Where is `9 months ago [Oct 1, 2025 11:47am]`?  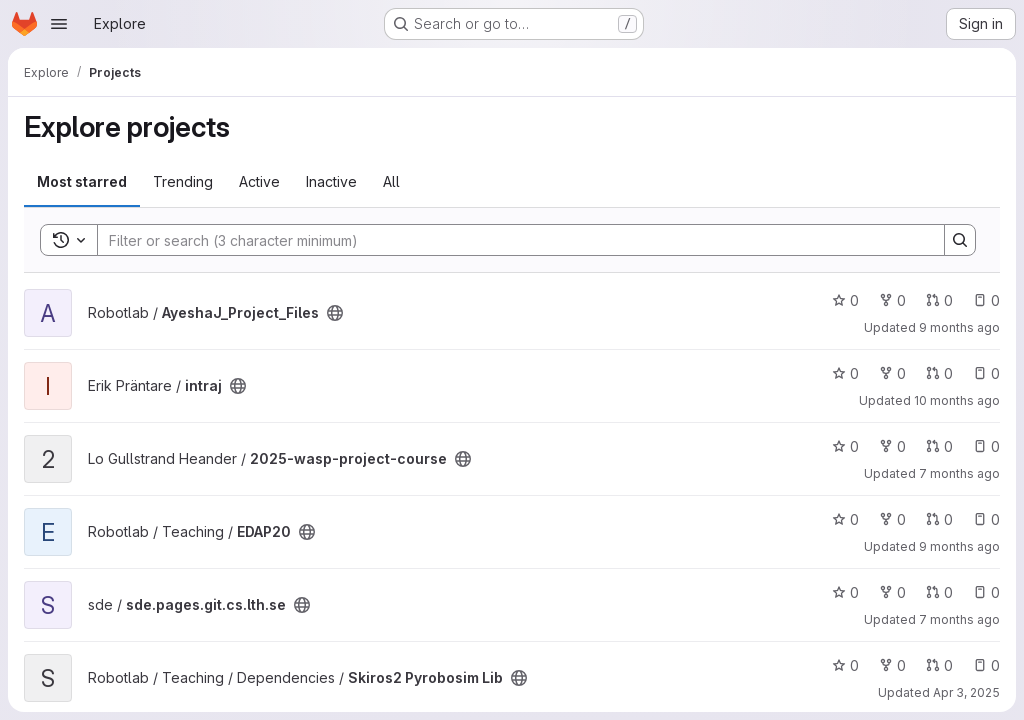 9 months ago [Oct 1, 2025 11:47am] is located at coordinates (959, 546).